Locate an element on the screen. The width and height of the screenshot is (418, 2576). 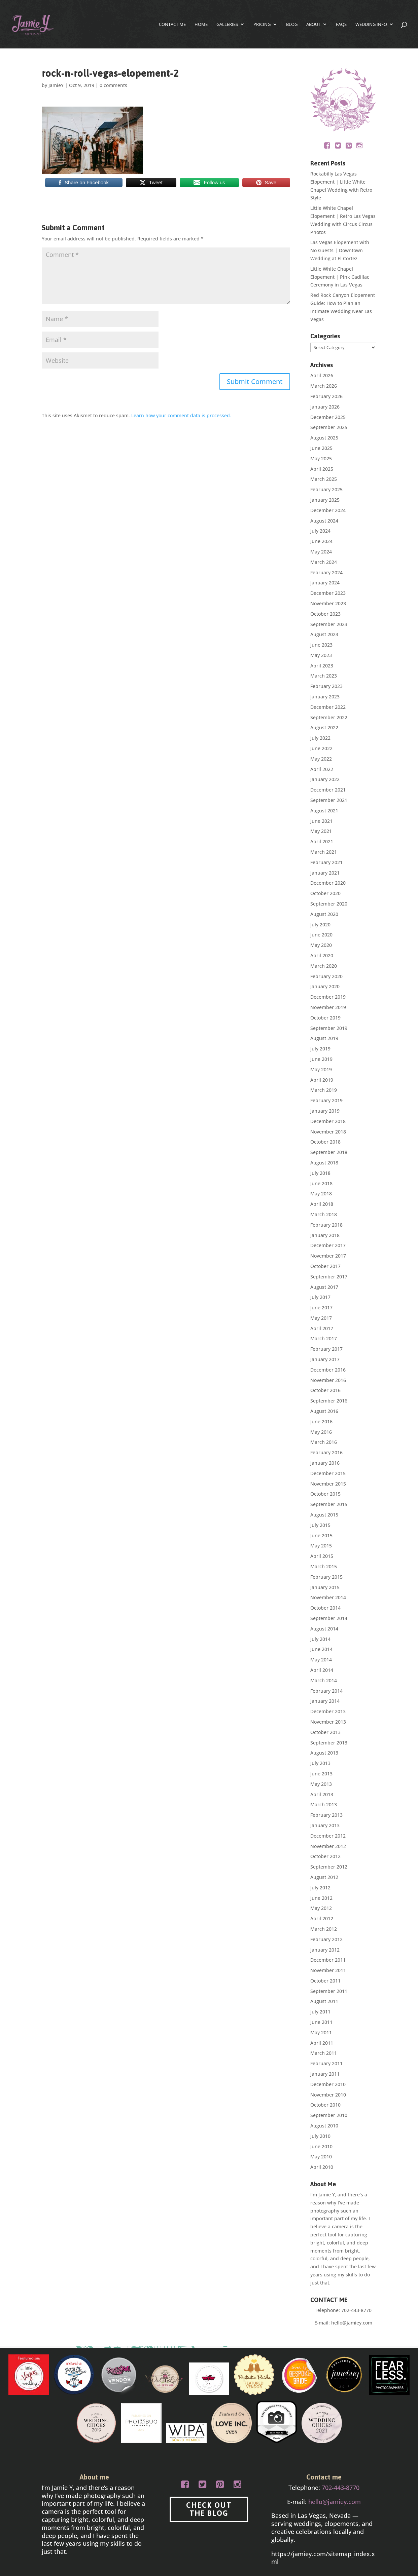
hello@jamiey.com is located at coordinates (351, 2322).